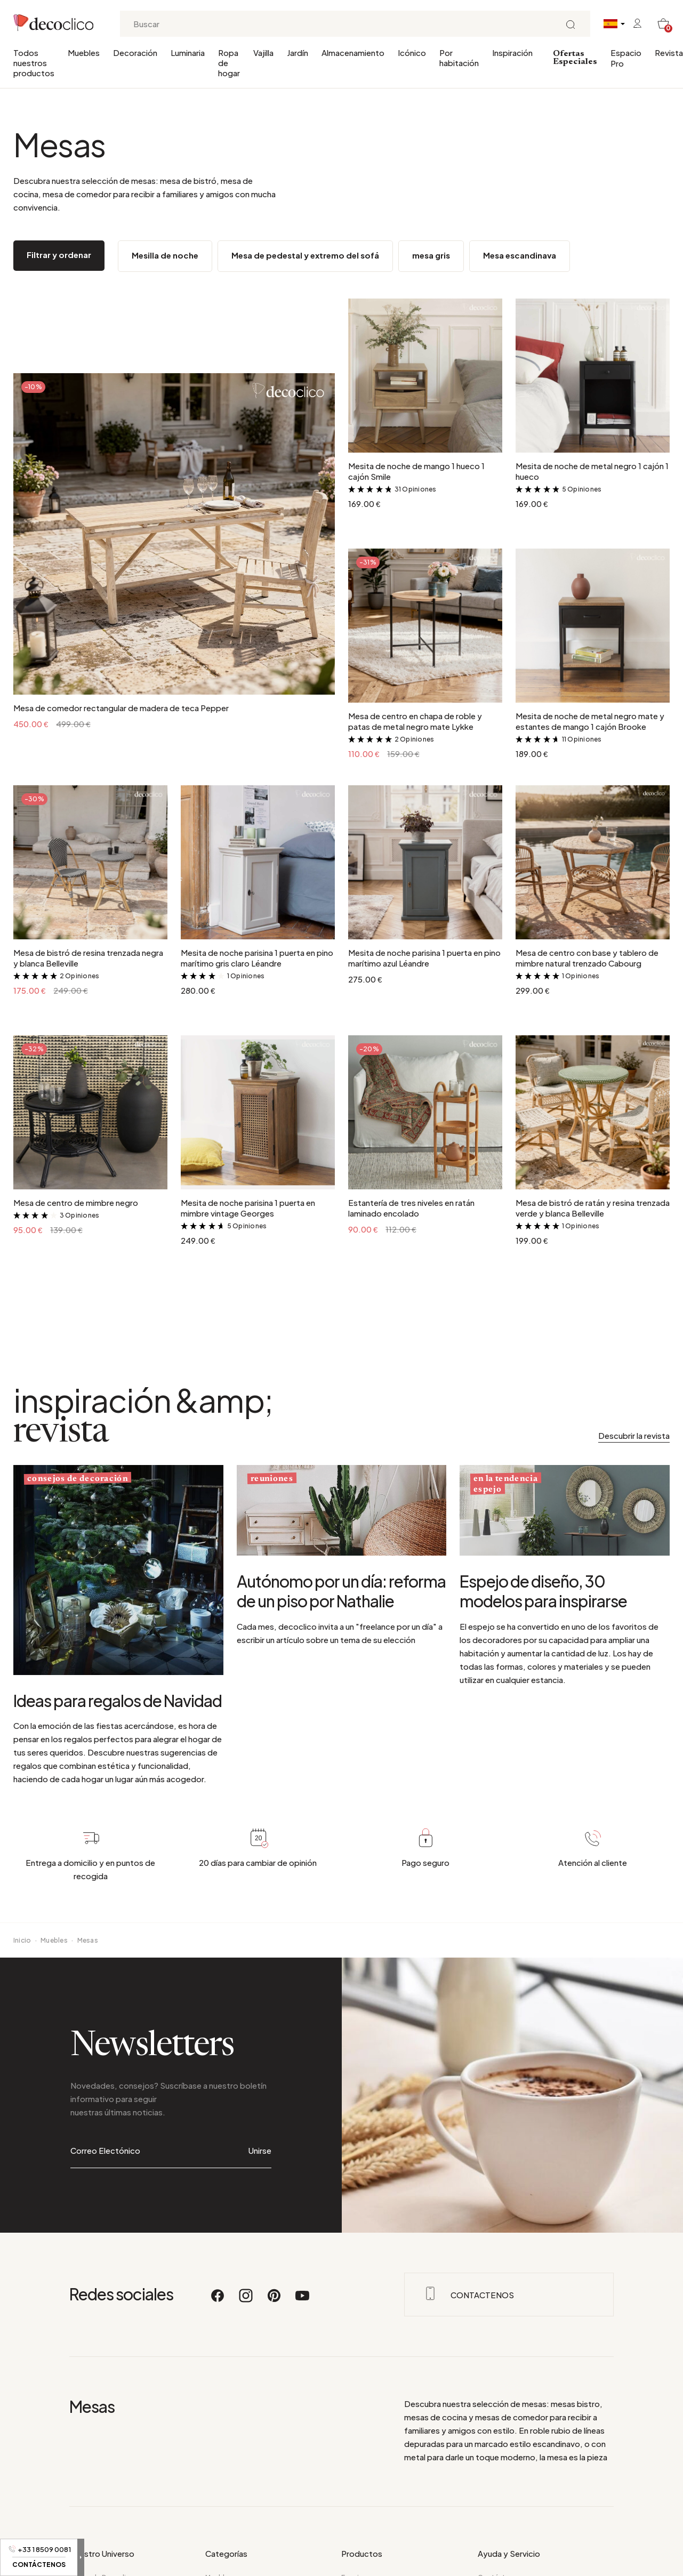  Describe the element at coordinates (297, 52) in the screenshot. I see `Jardín` at that location.